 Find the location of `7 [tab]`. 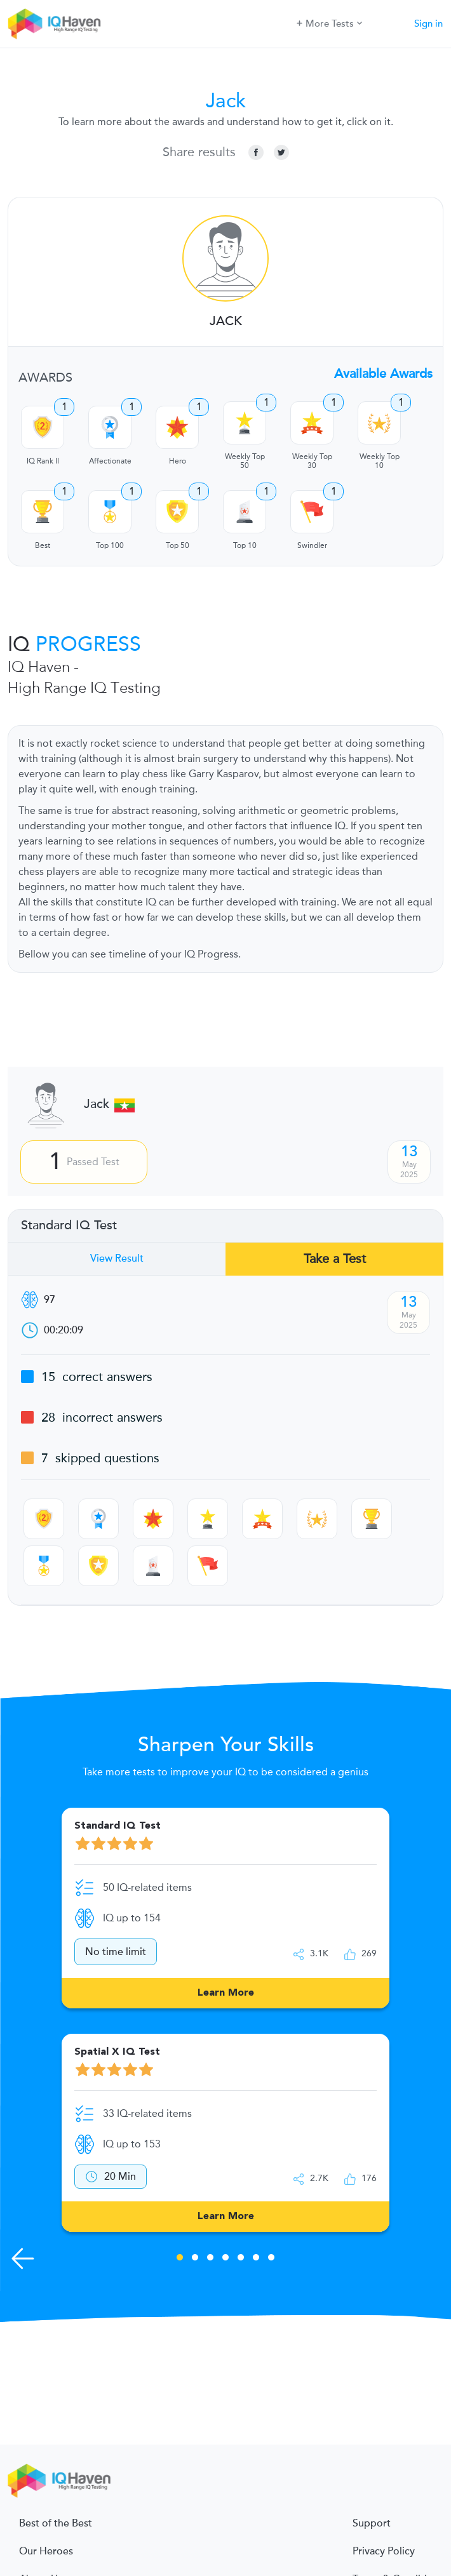

7 [tab] is located at coordinates (271, 2259).